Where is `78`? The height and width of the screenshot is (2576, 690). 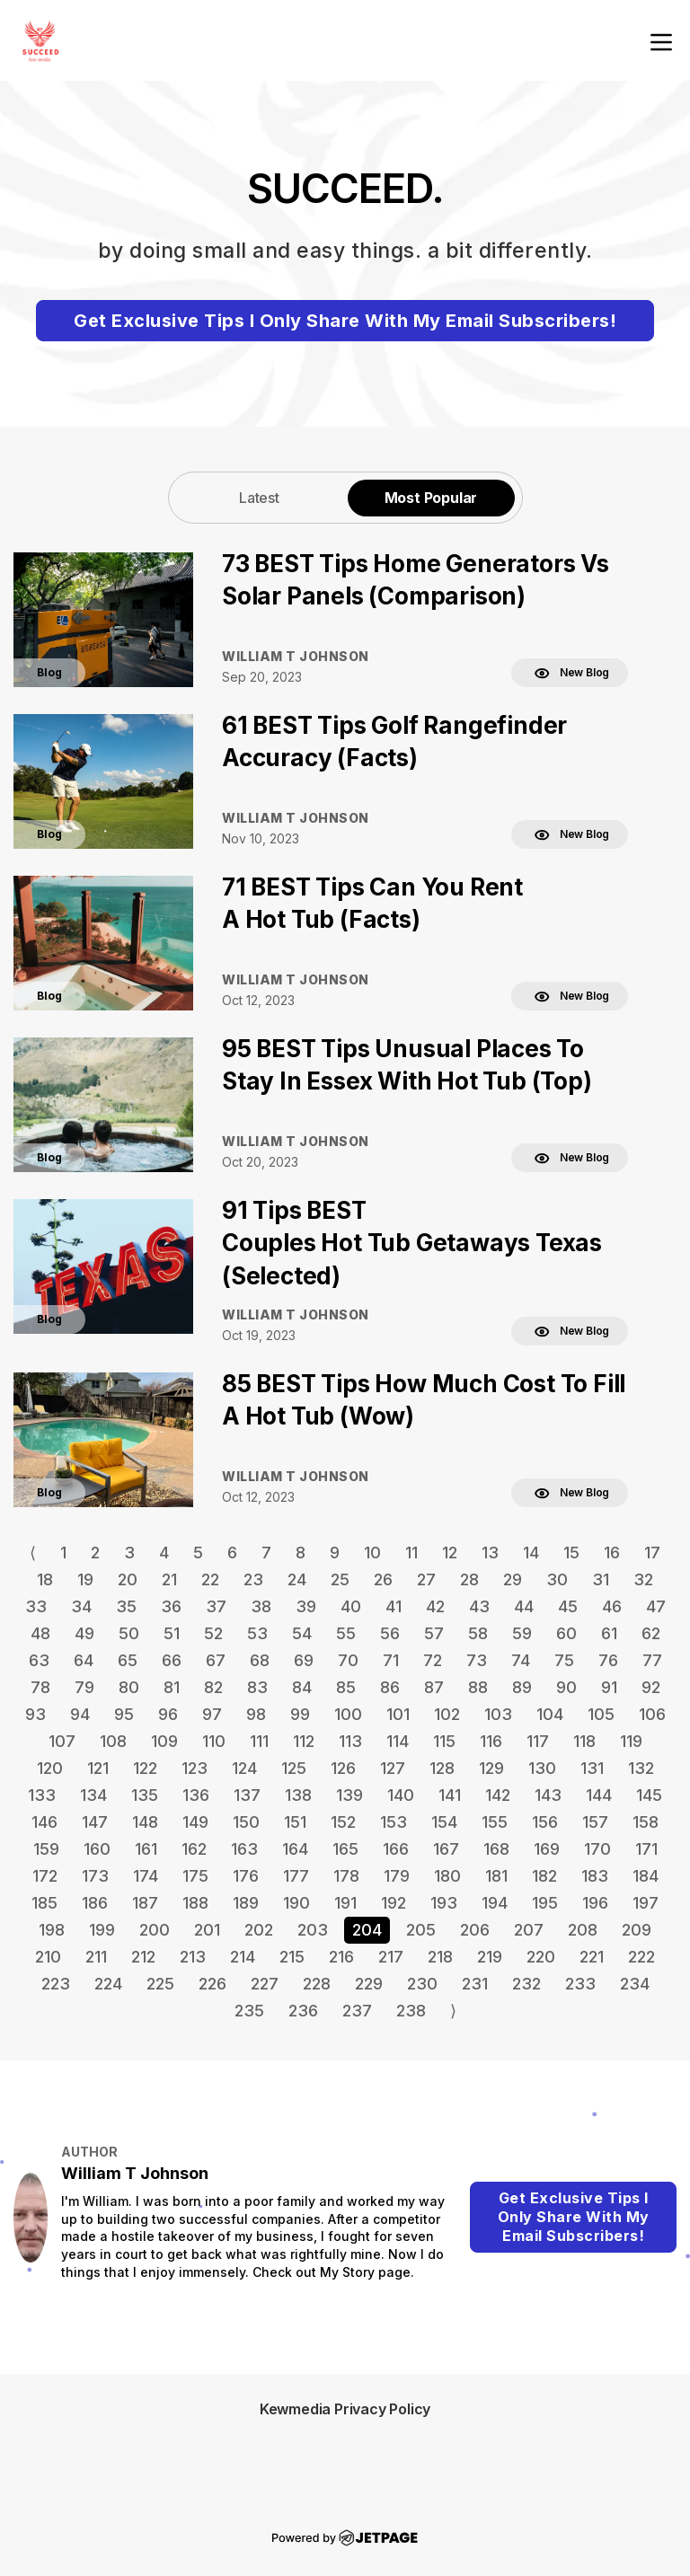 78 is located at coordinates (40, 1687).